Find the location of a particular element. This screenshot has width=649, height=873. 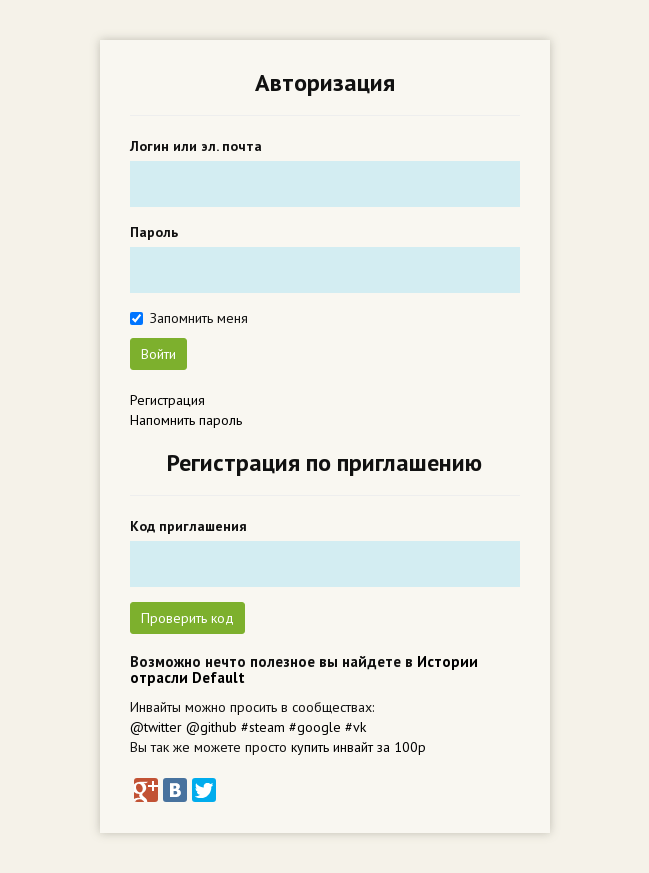

купить инвайт за 100р is located at coordinates (358, 747).